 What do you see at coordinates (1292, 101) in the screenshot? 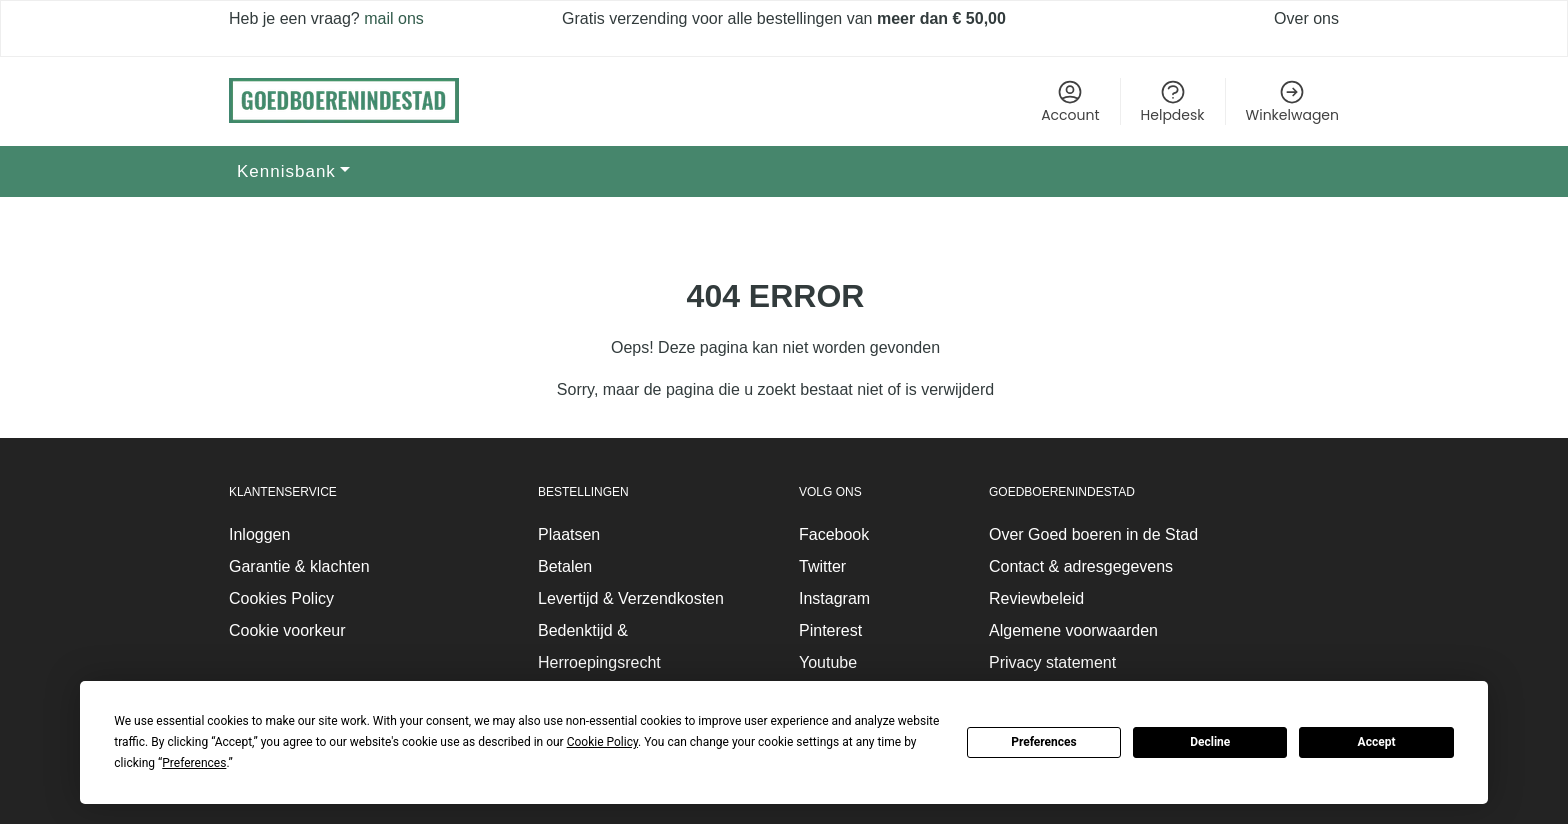
I see `Winkelwagen` at bounding box center [1292, 101].